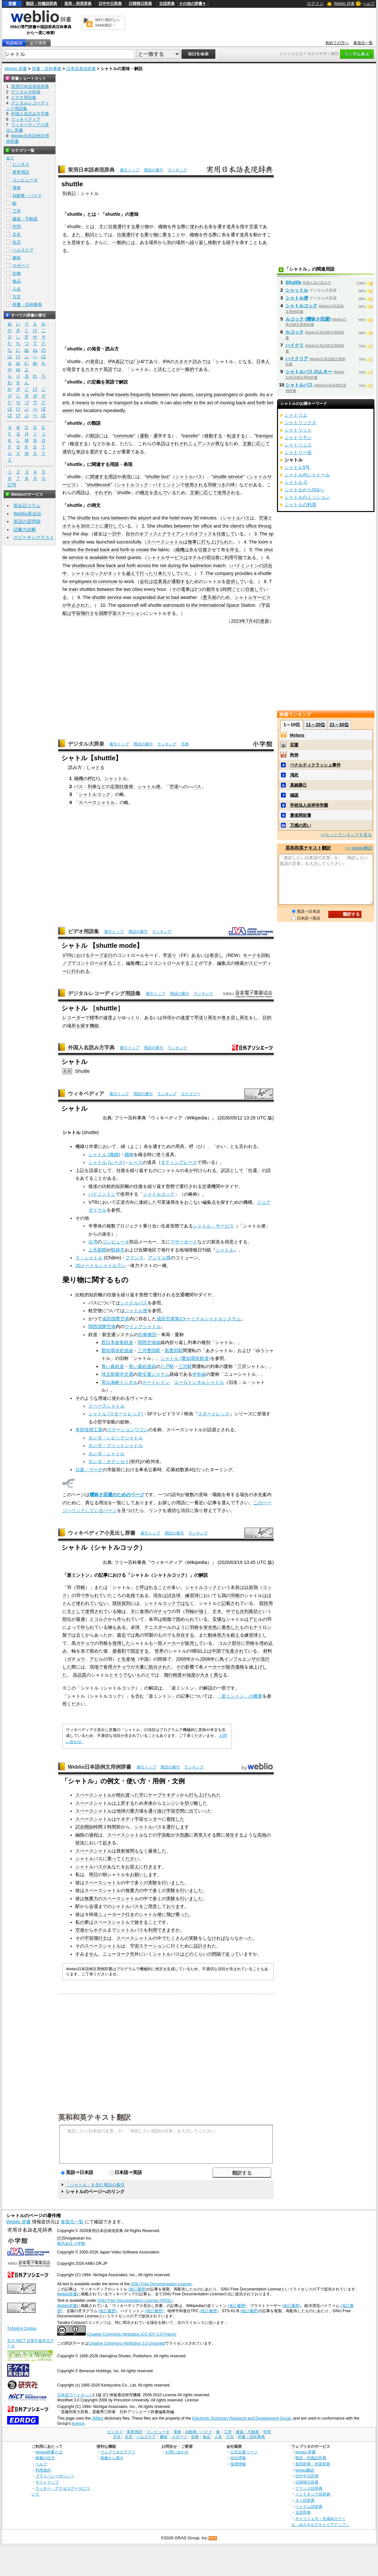 The image size is (378, 2576). Describe the element at coordinates (107, 23) in the screenshot. I see `無料の翻訳ならWeblio翻訳！` at that location.